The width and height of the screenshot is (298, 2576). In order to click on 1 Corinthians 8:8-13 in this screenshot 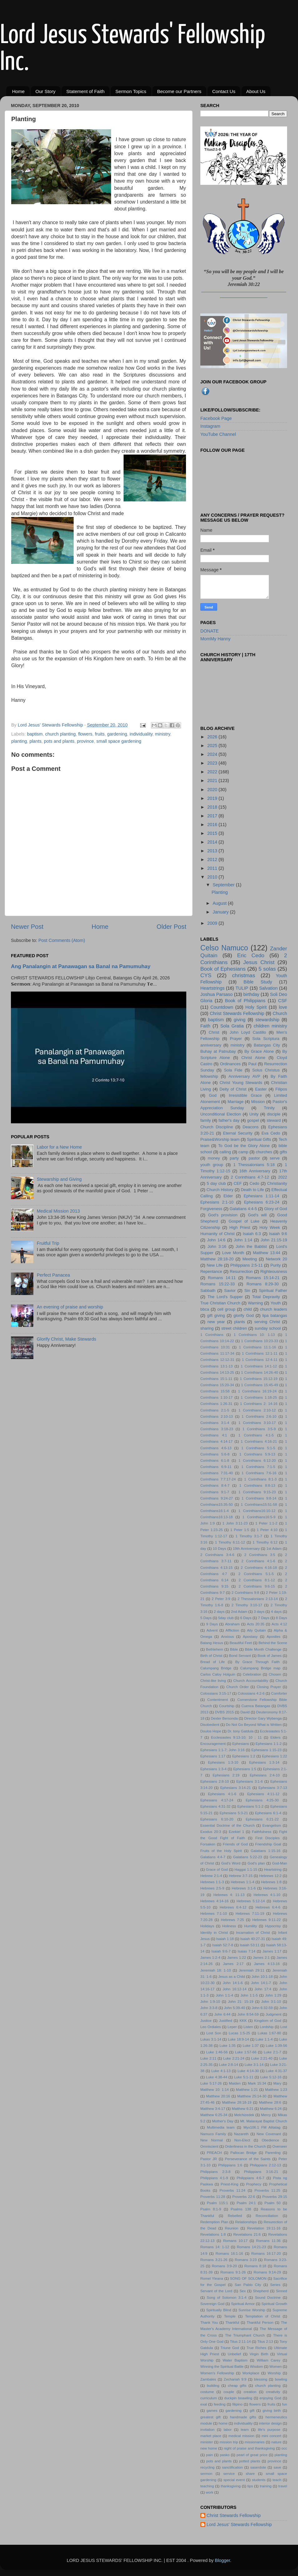, I will do `click(257, 1485)`.